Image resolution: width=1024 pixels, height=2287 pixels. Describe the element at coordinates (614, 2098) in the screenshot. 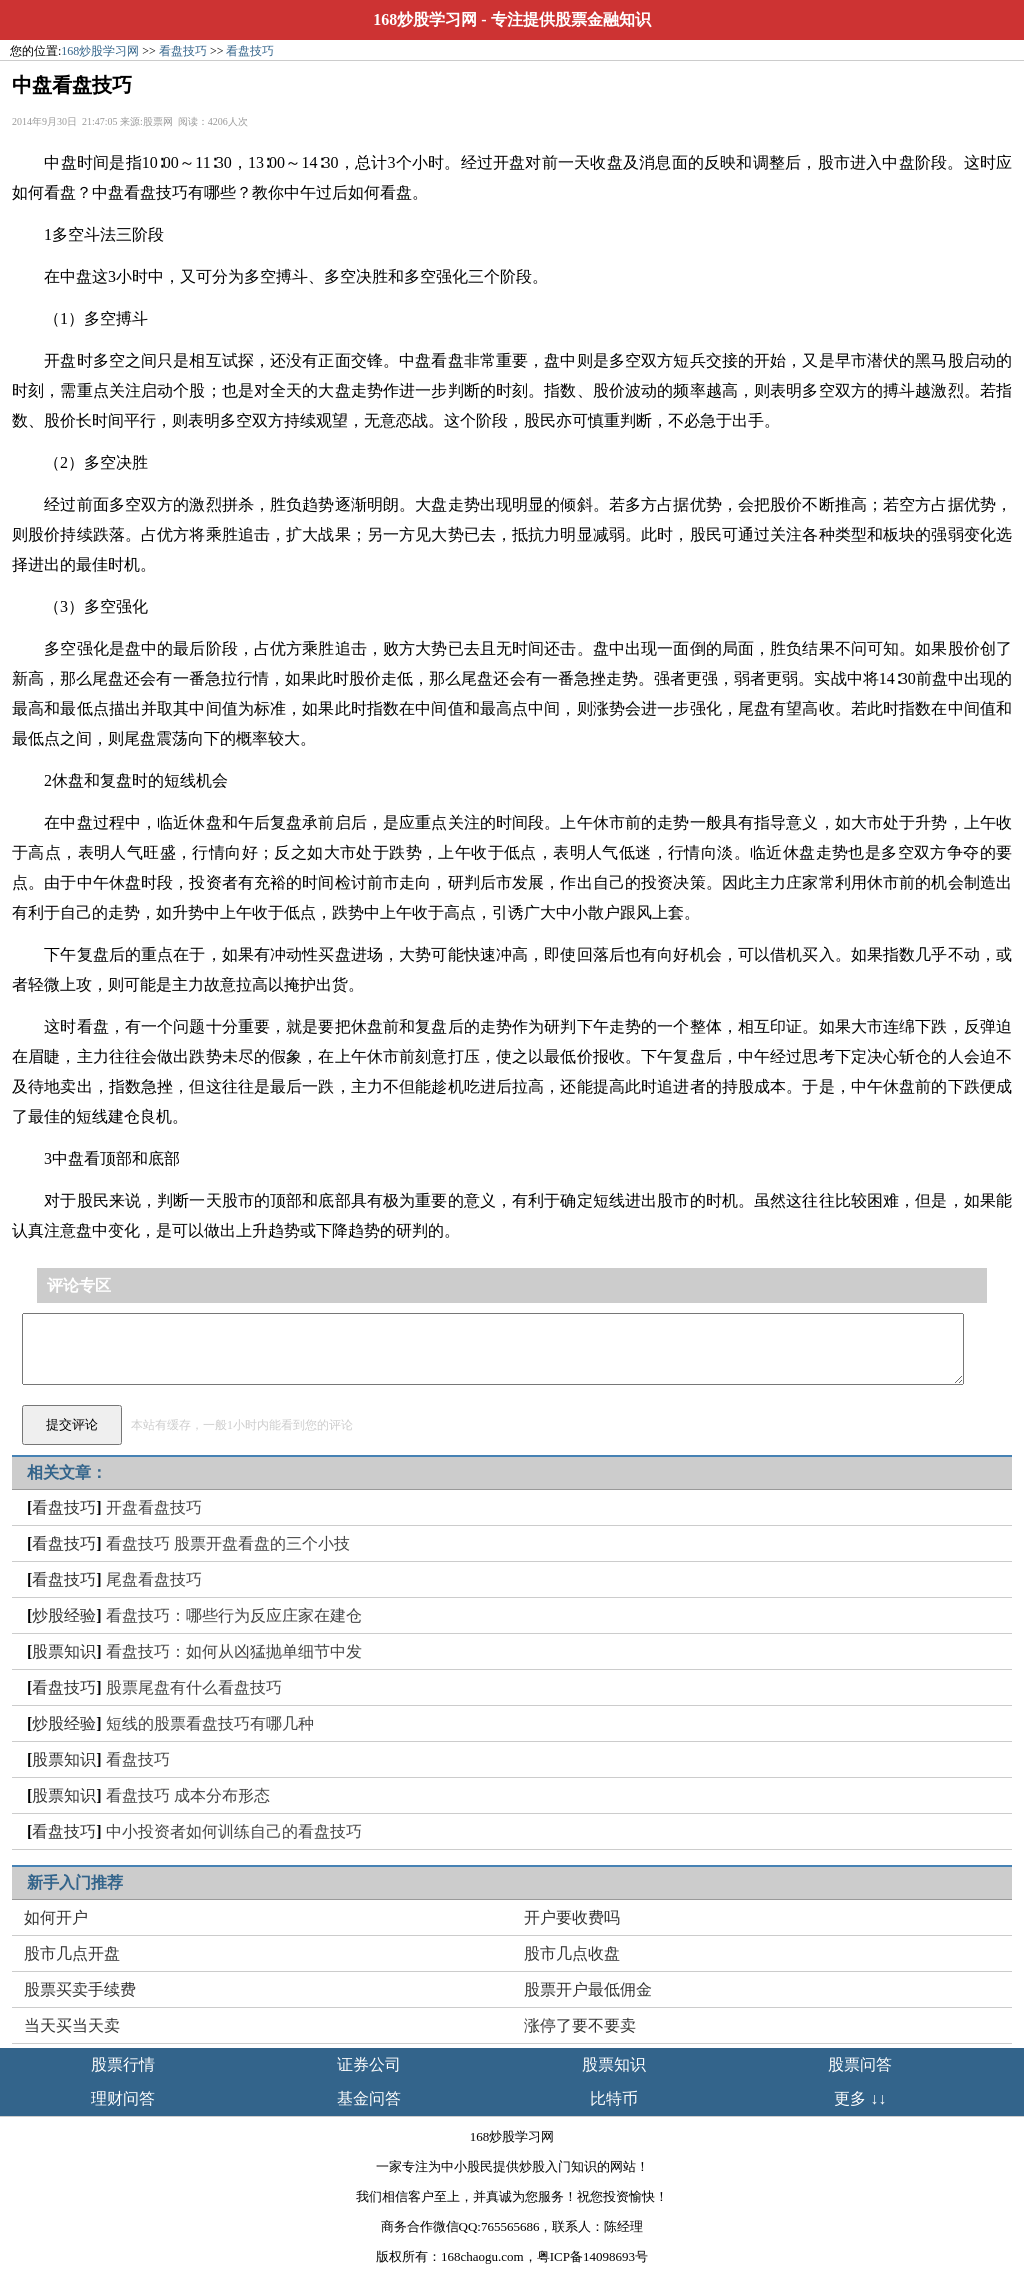

I see `比特币` at that location.